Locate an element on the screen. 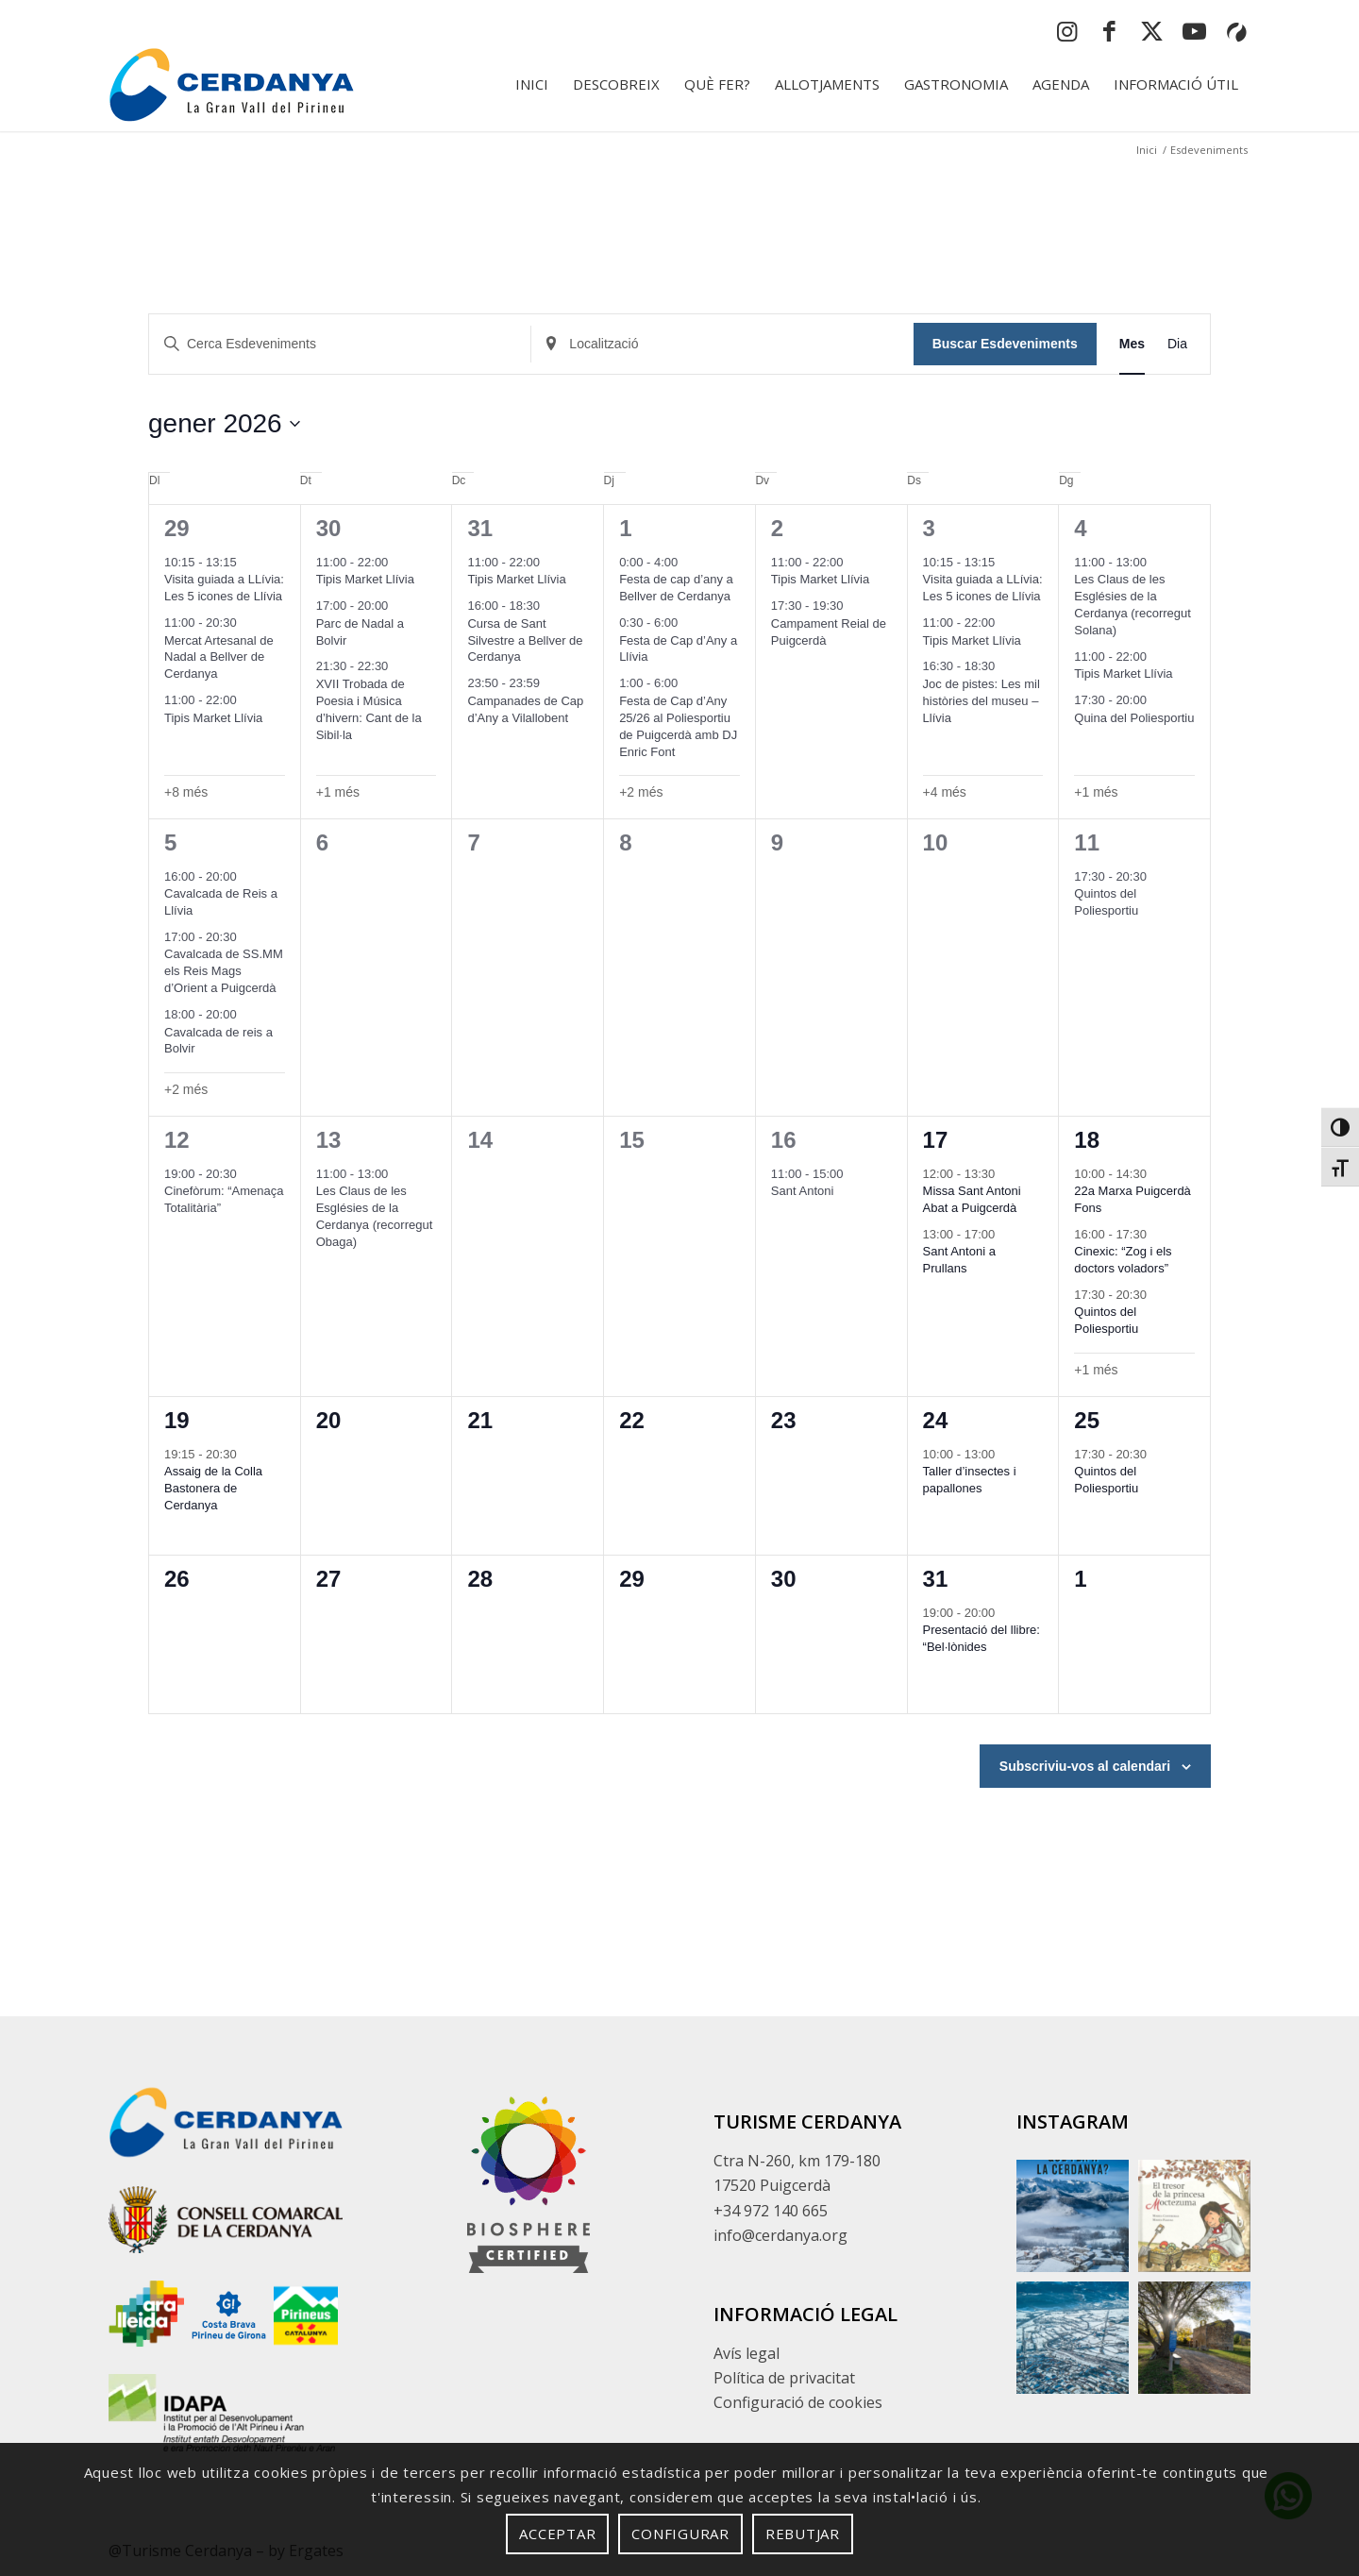  1 [button] is located at coordinates (625, 528).